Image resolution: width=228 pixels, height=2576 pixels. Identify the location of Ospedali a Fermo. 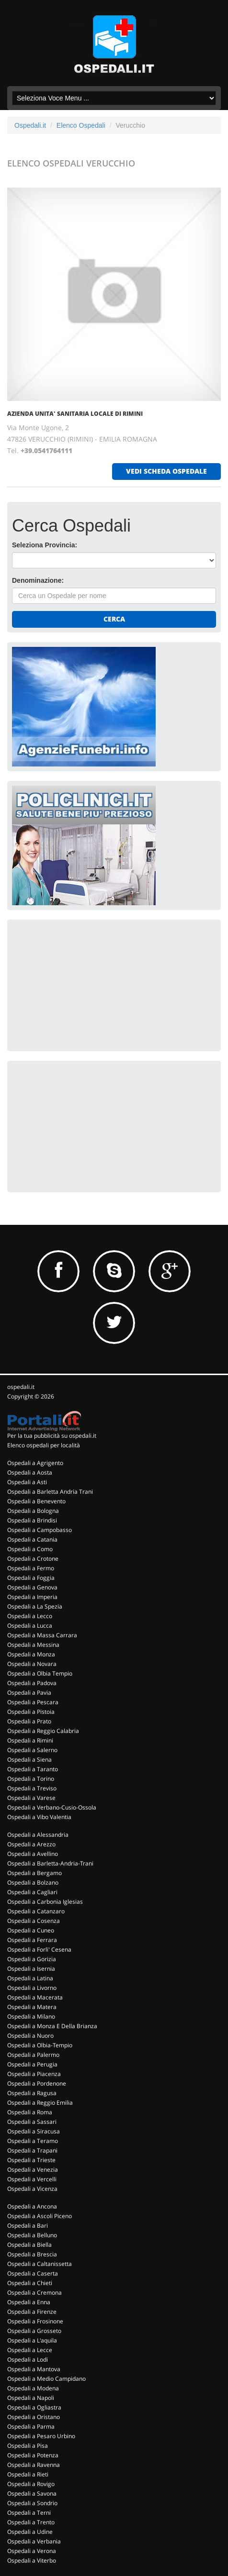
(30, 1568).